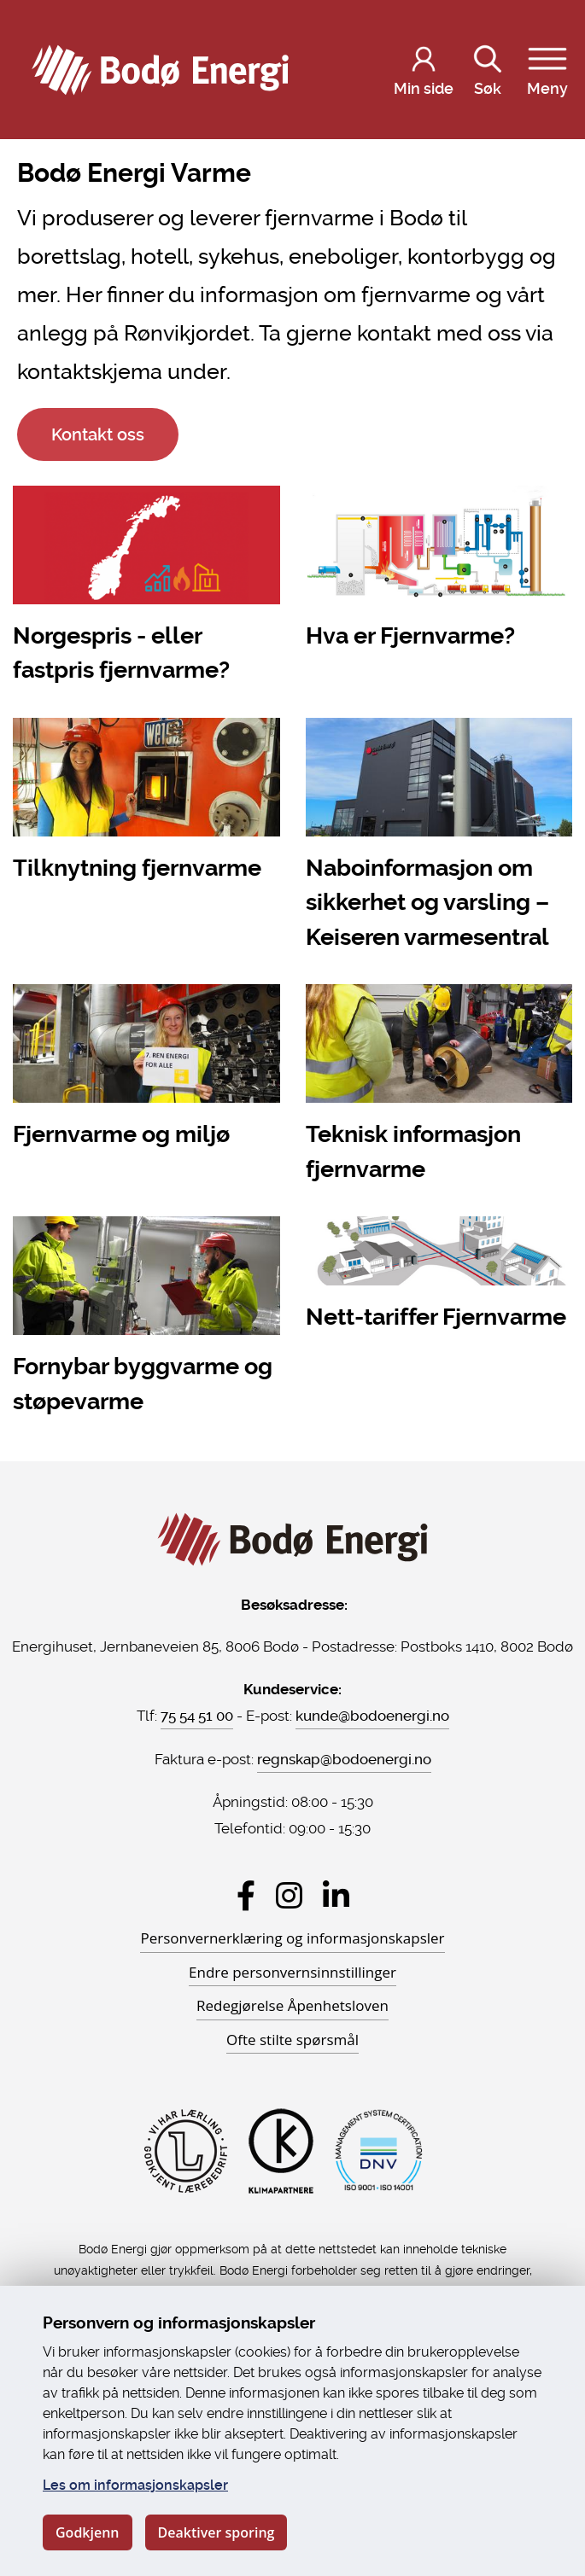 The width and height of the screenshot is (585, 2576). What do you see at coordinates (292, 2005) in the screenshot?
I see `Redegjørelse Åpenhetsloven` at bounding box center [292, 2005].